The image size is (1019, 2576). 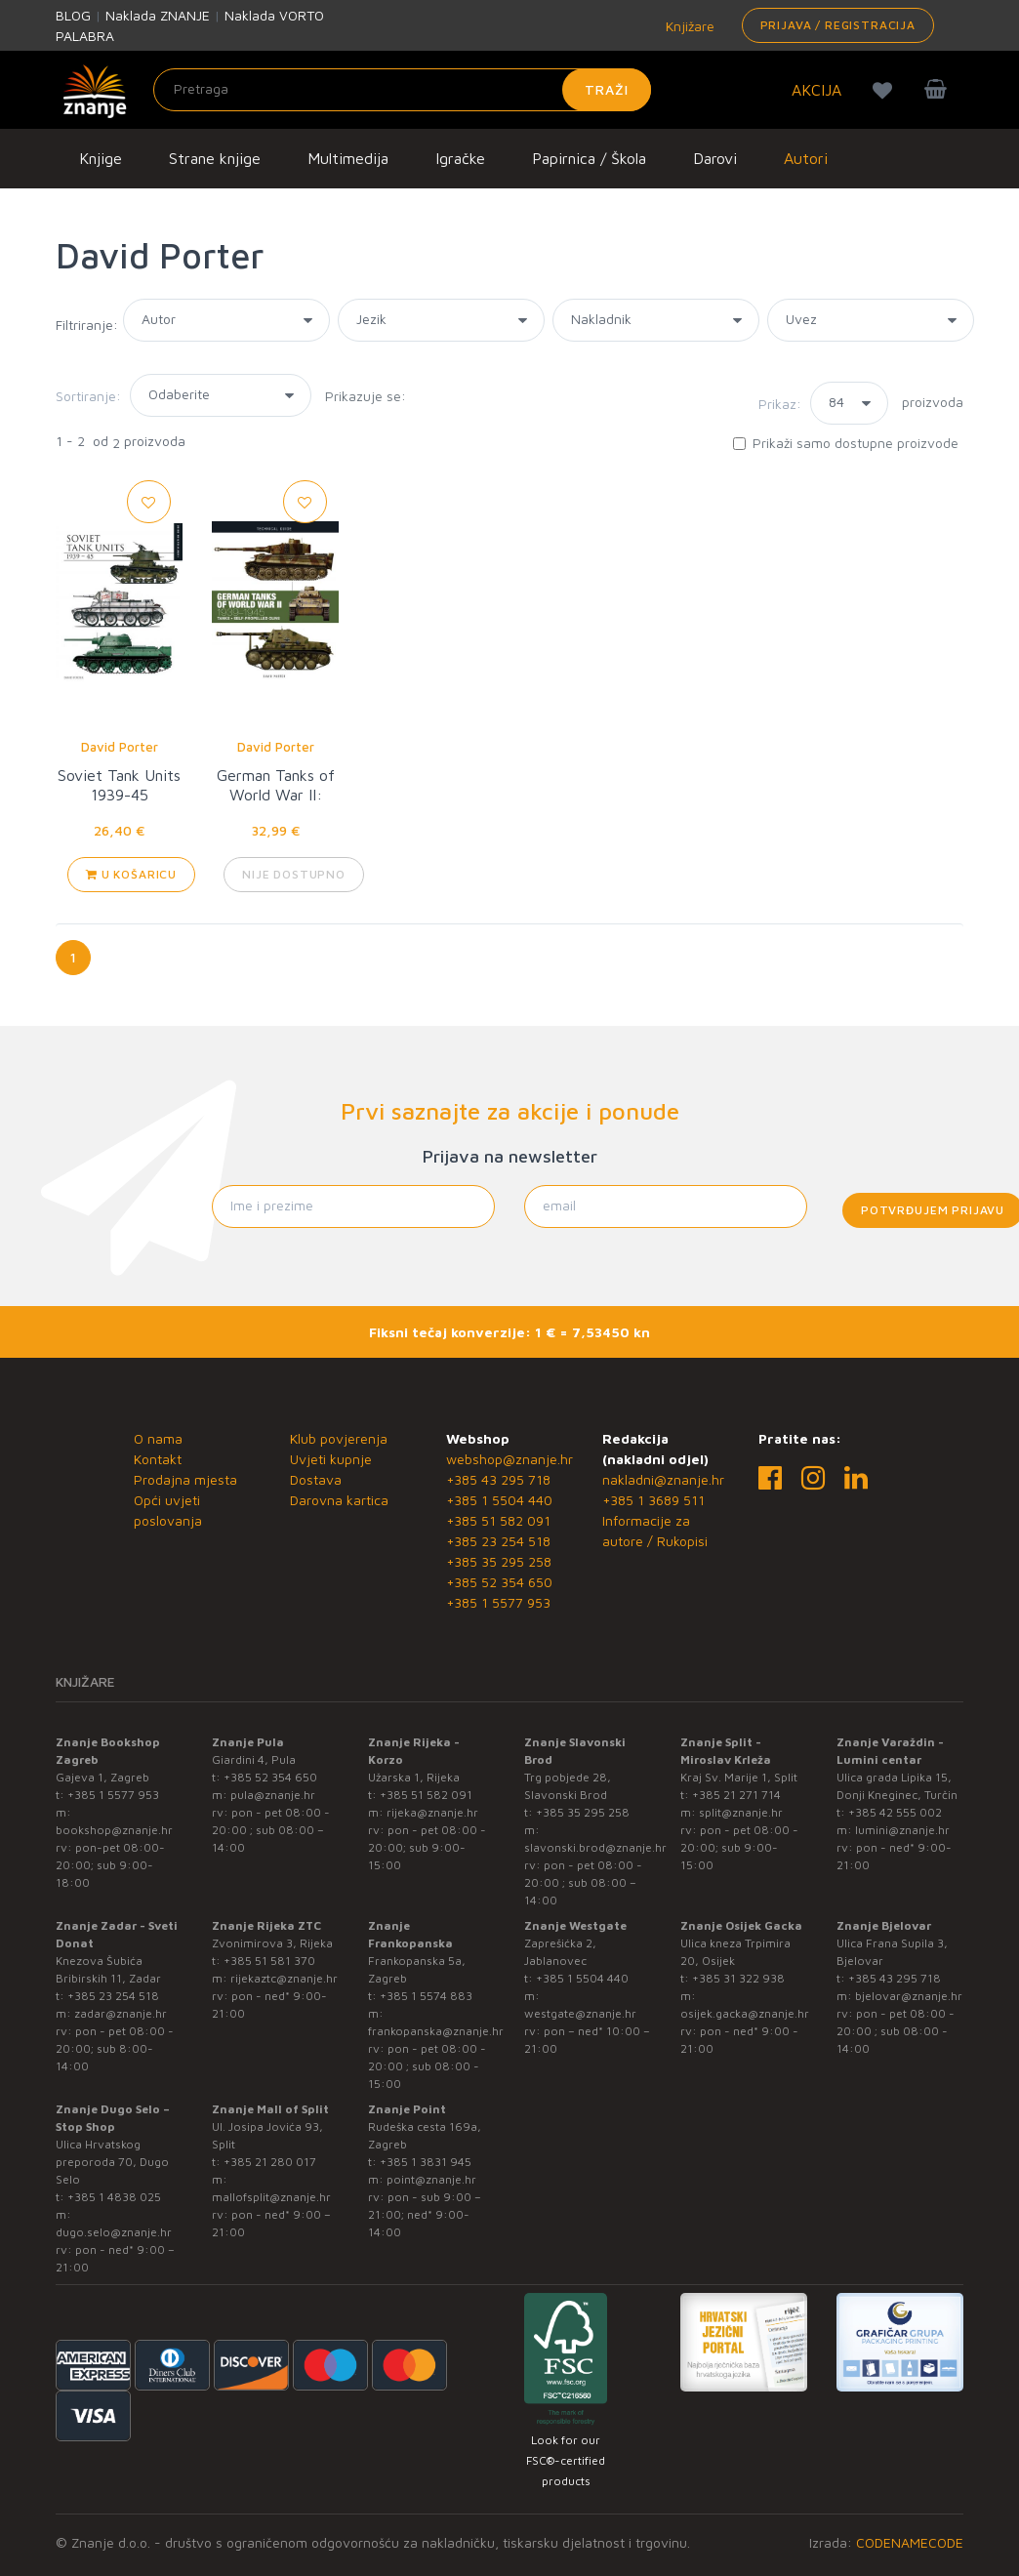 I want to click on Traži, so click(x=607, y=89).